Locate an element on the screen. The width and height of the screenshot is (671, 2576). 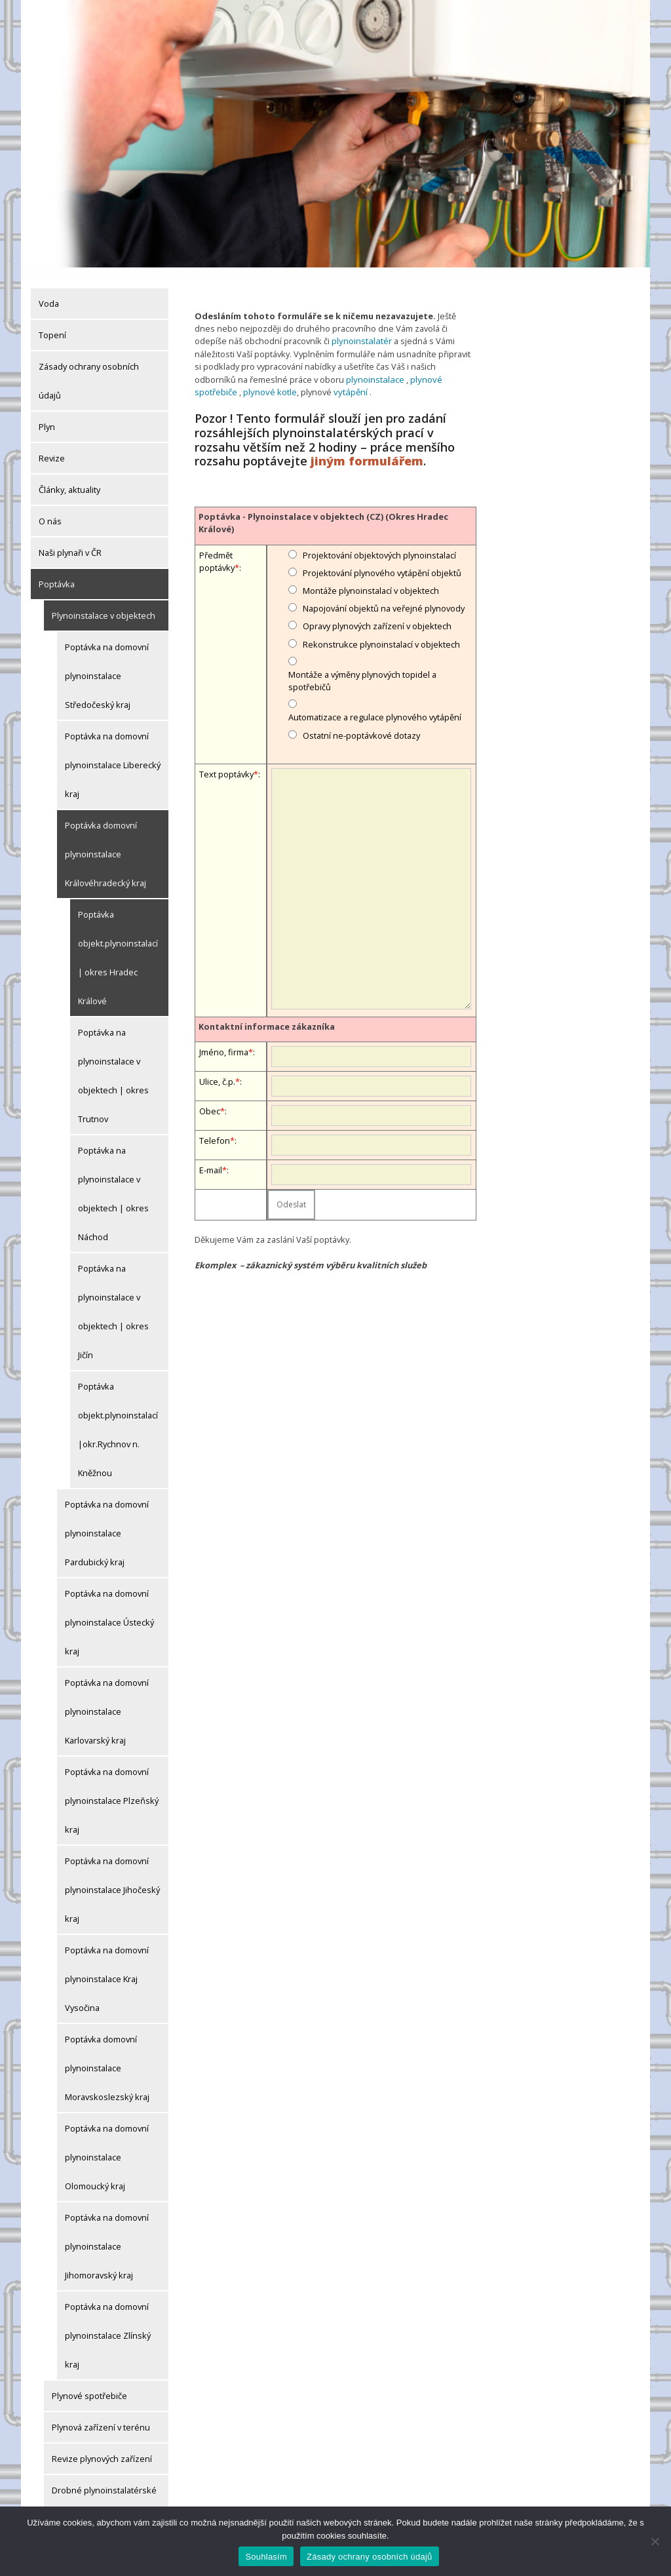
Poptávka domovní plynoinstalace Královéhradecký kraj is located at coordinates (105, 843).